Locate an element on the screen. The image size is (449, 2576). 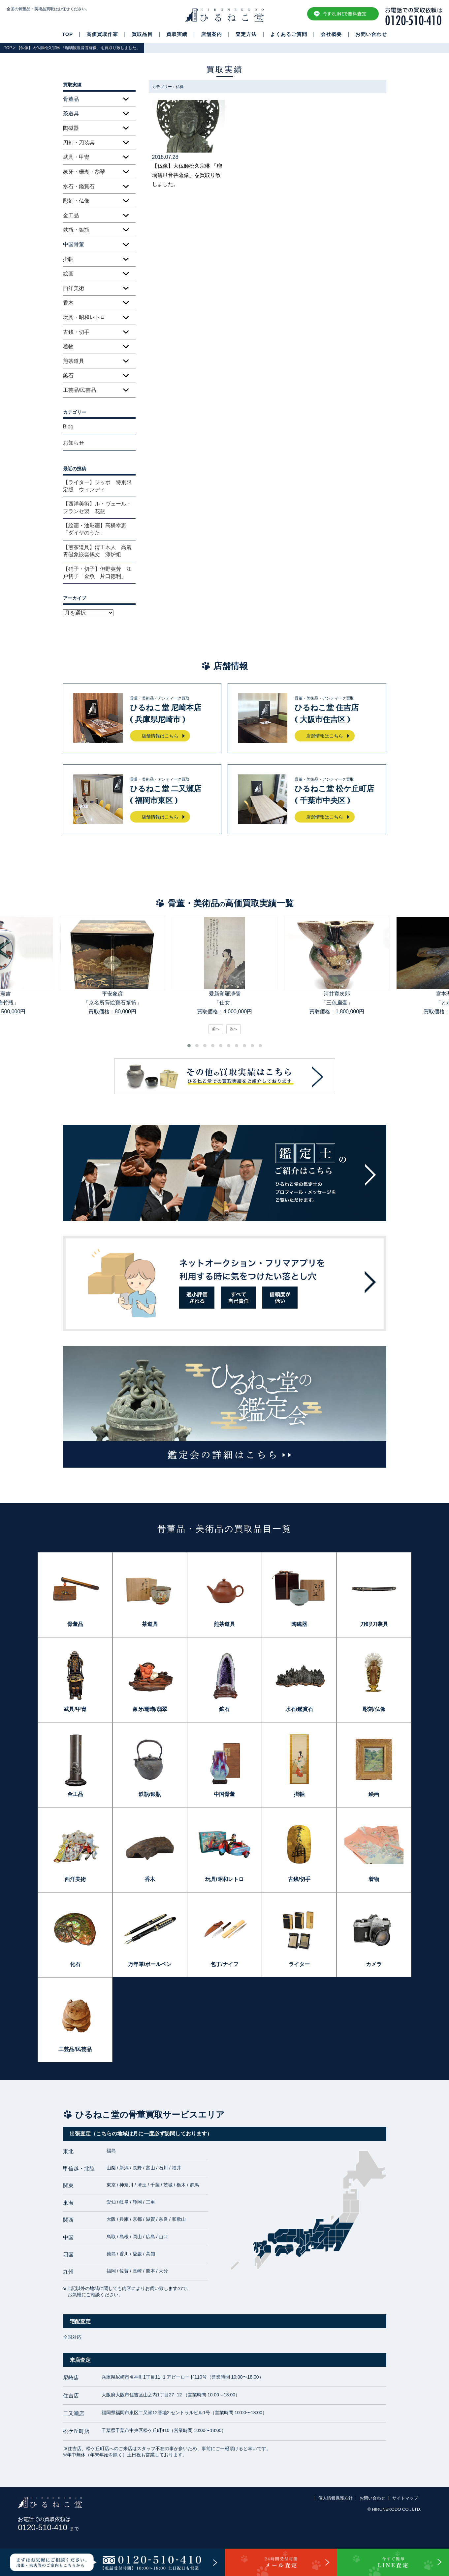
工芸品/民芸品 is located at coordinates (79, 390).